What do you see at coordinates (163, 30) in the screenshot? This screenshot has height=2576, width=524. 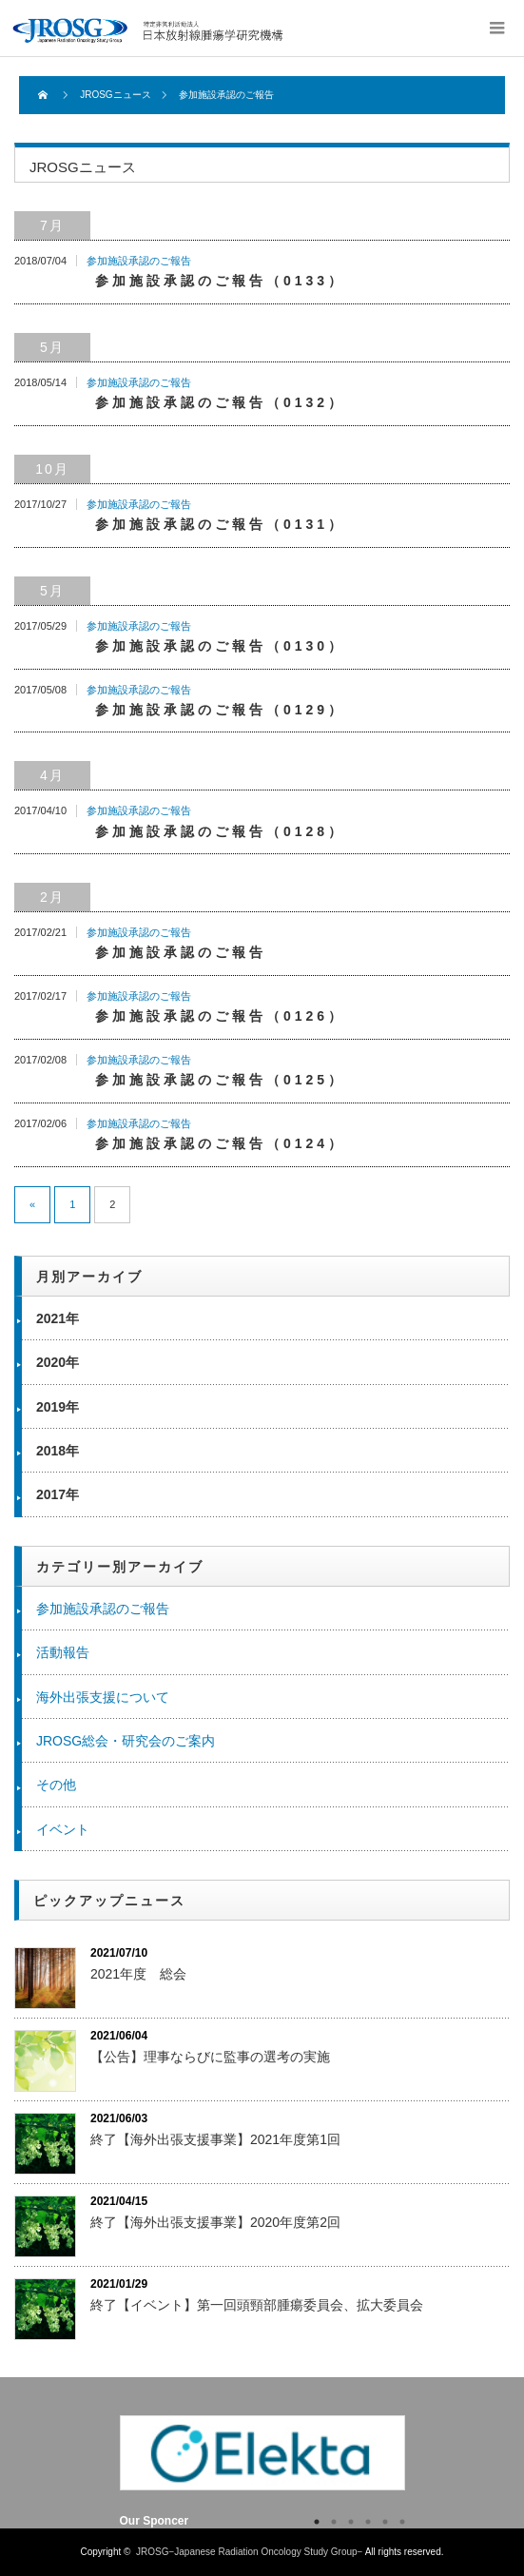 I see `JROSG−Japanese Radiation Oncology Study Group−` at bounding box center [163, 30].